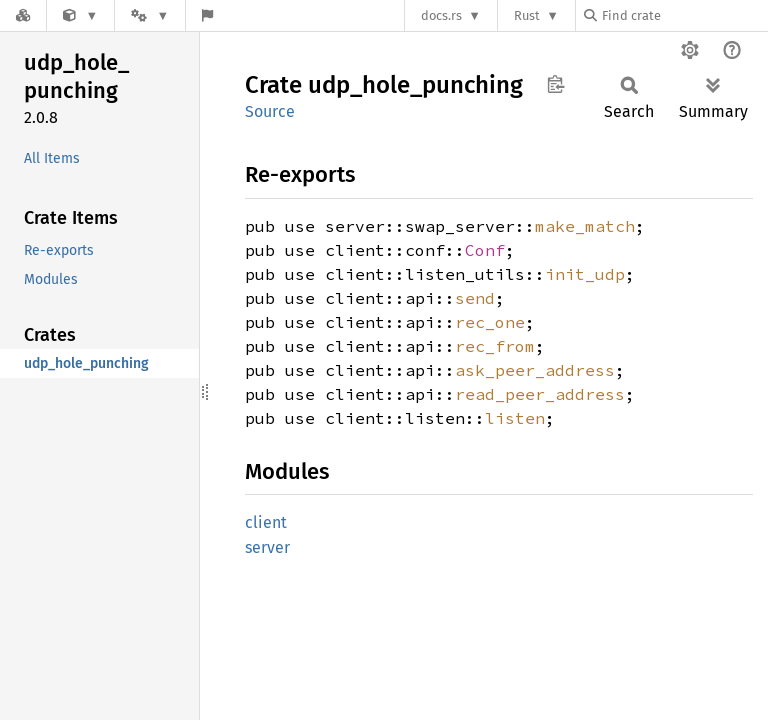  I want to click on Copy item path, so click(555, 84).